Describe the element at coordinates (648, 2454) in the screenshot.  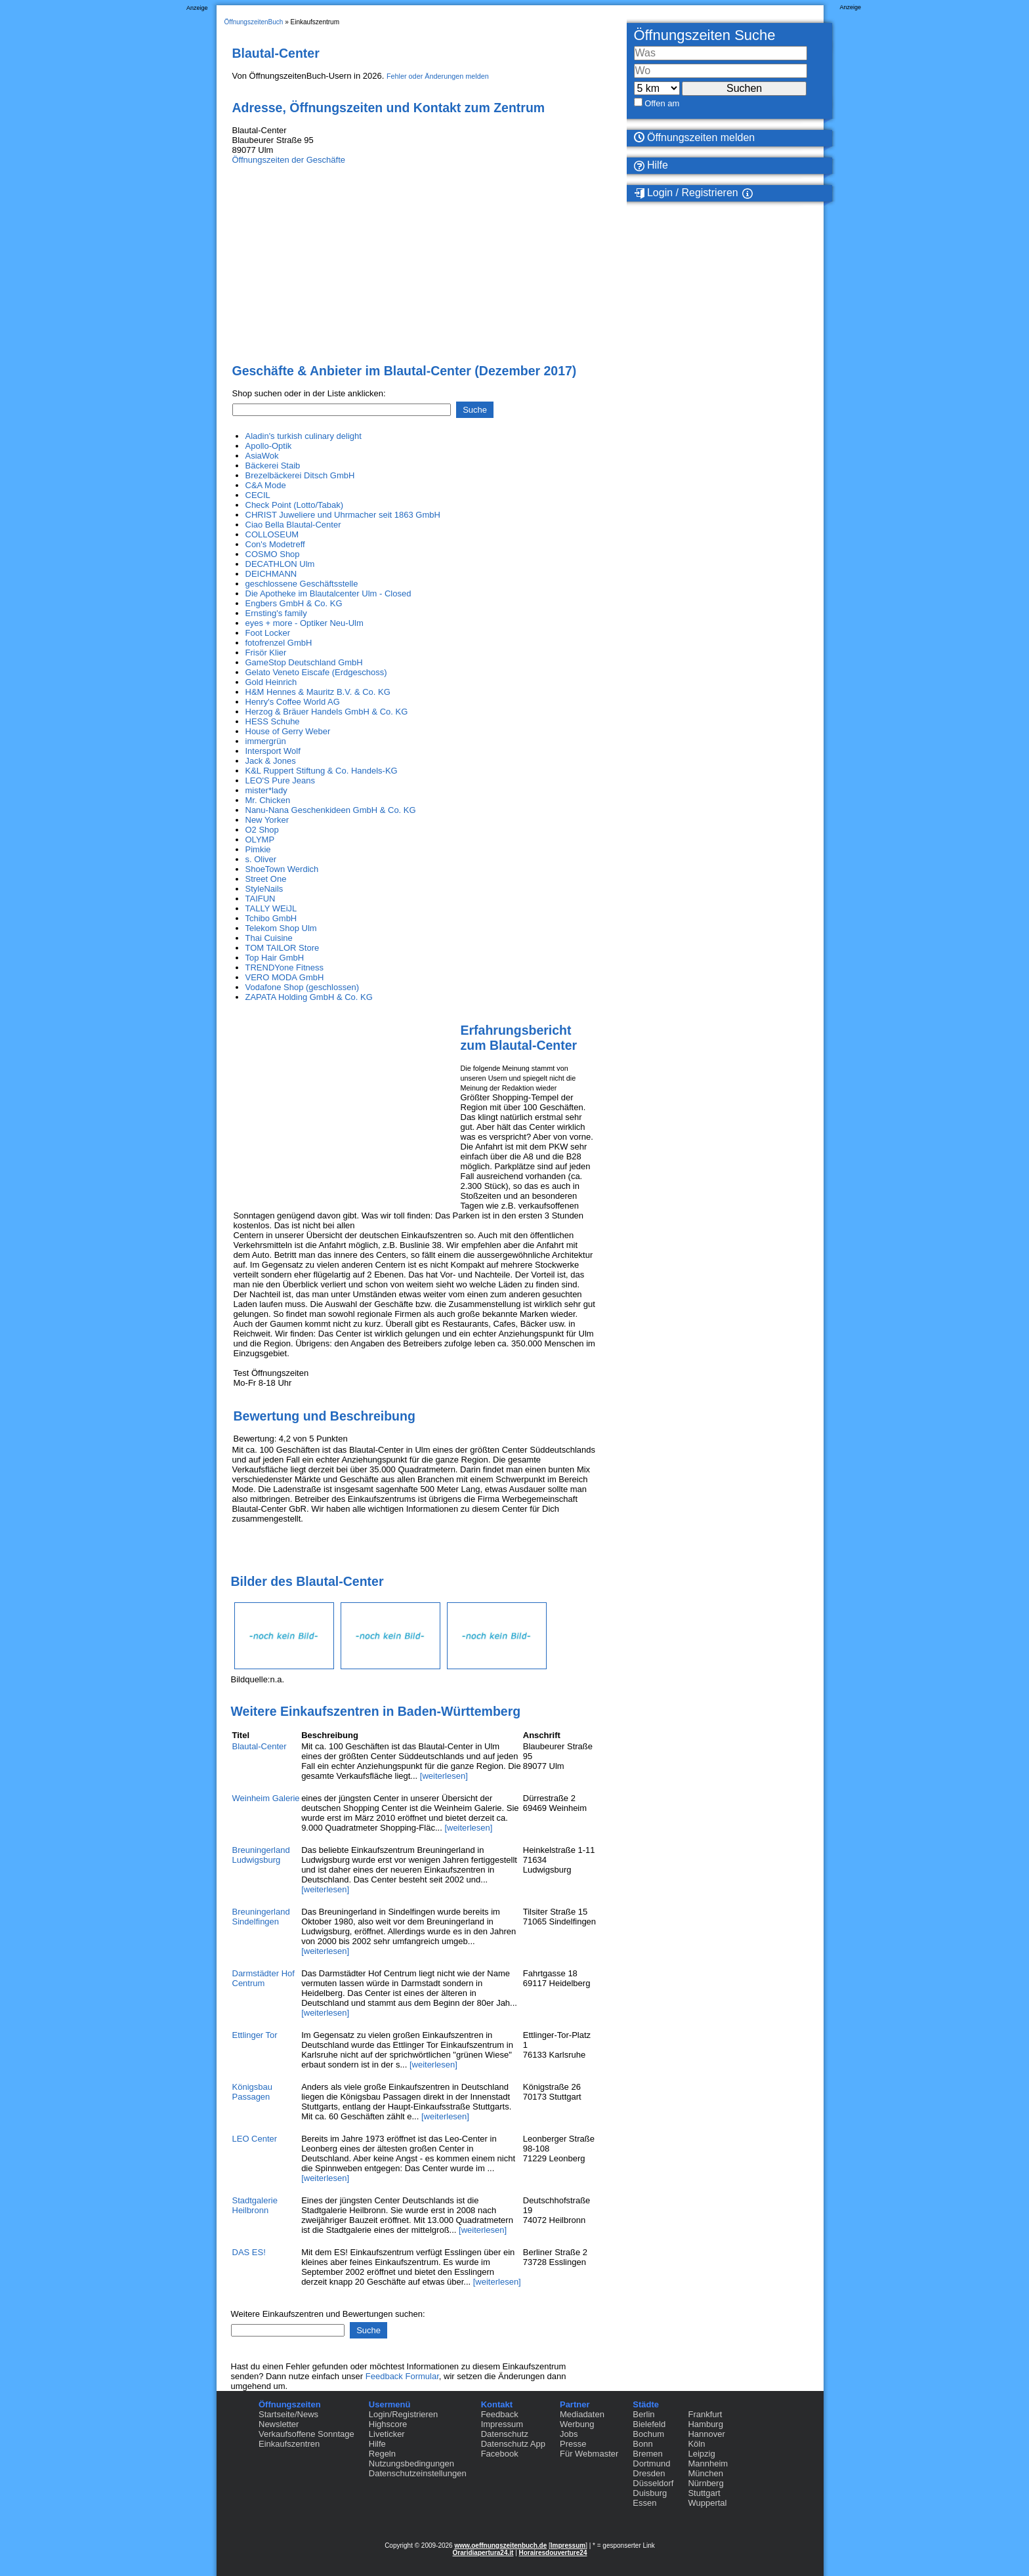
I see `Bremen` at that location.